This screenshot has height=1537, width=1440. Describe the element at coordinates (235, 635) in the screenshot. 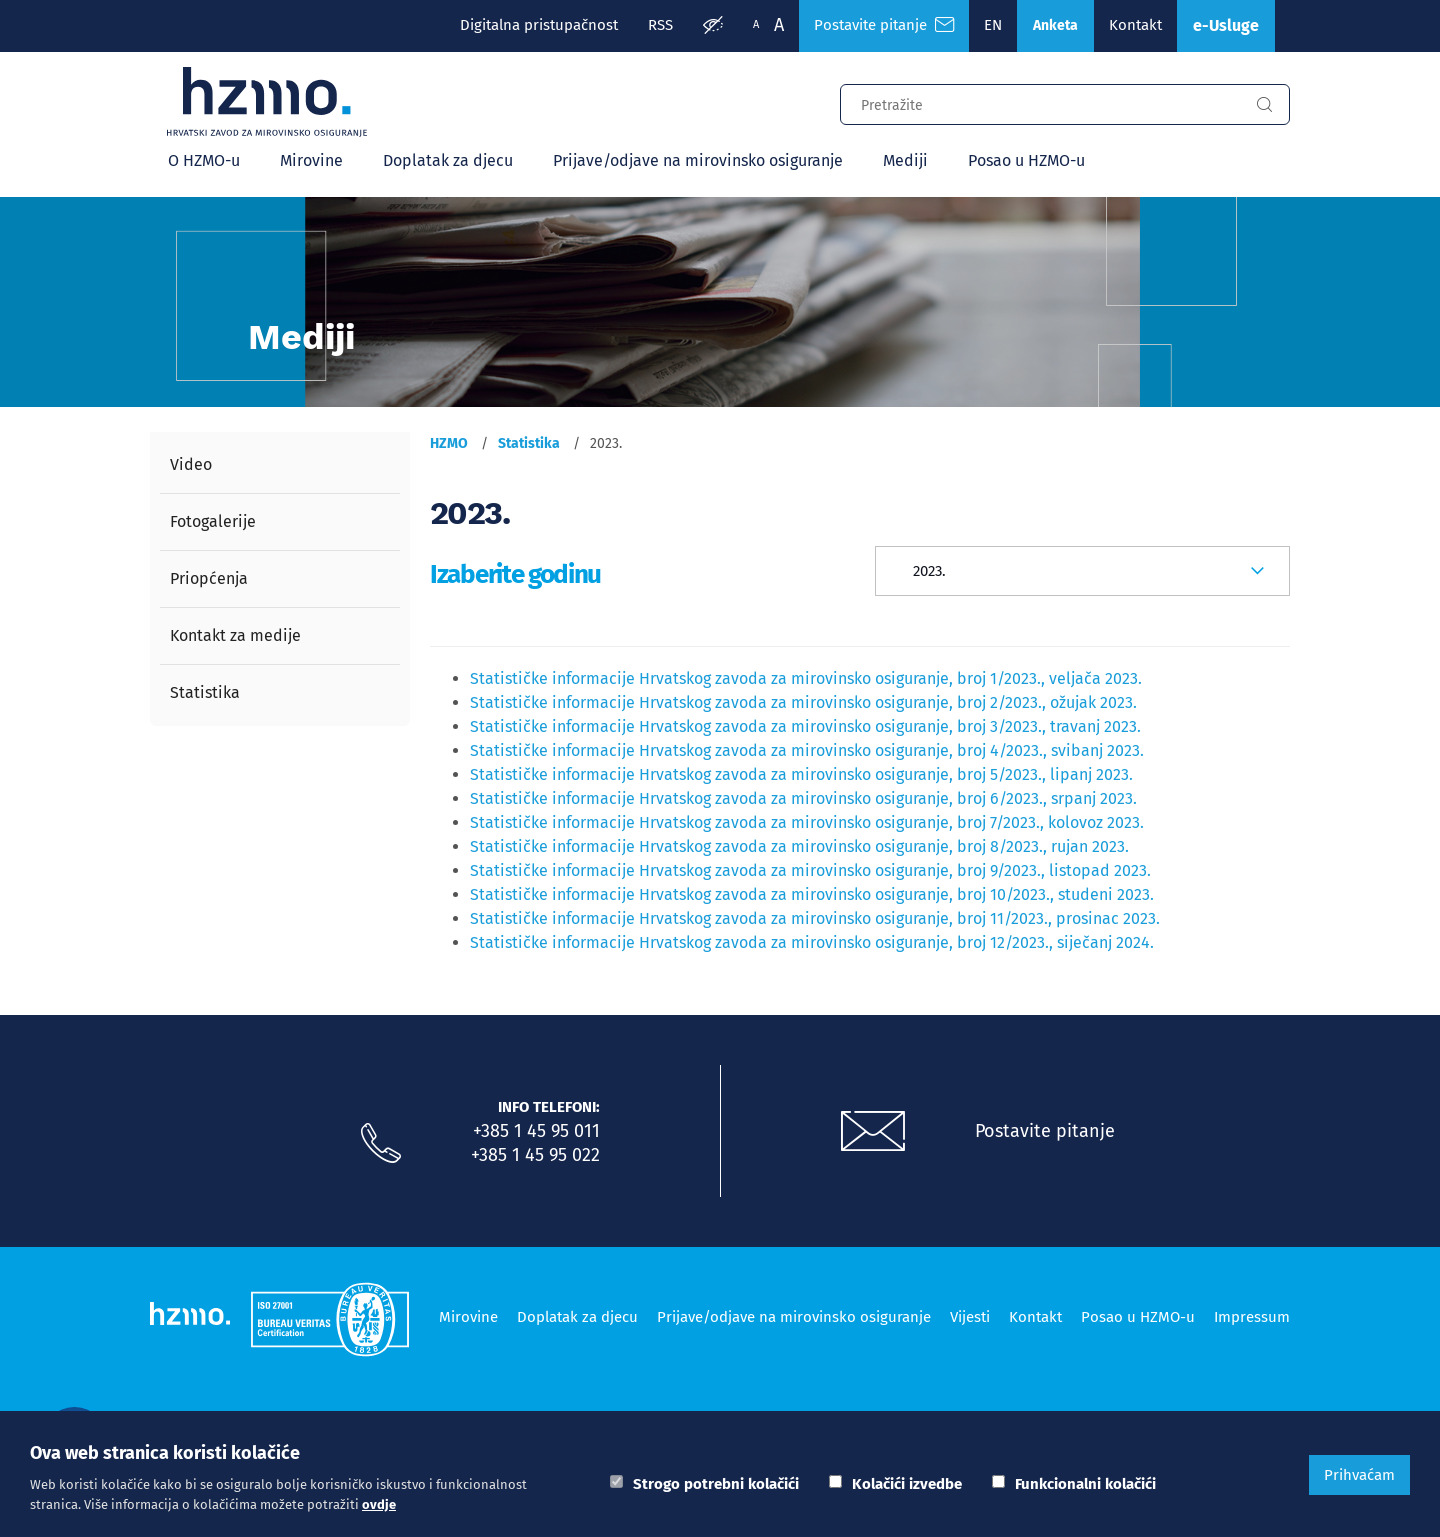

I see `Kontakt za medije` at that location.